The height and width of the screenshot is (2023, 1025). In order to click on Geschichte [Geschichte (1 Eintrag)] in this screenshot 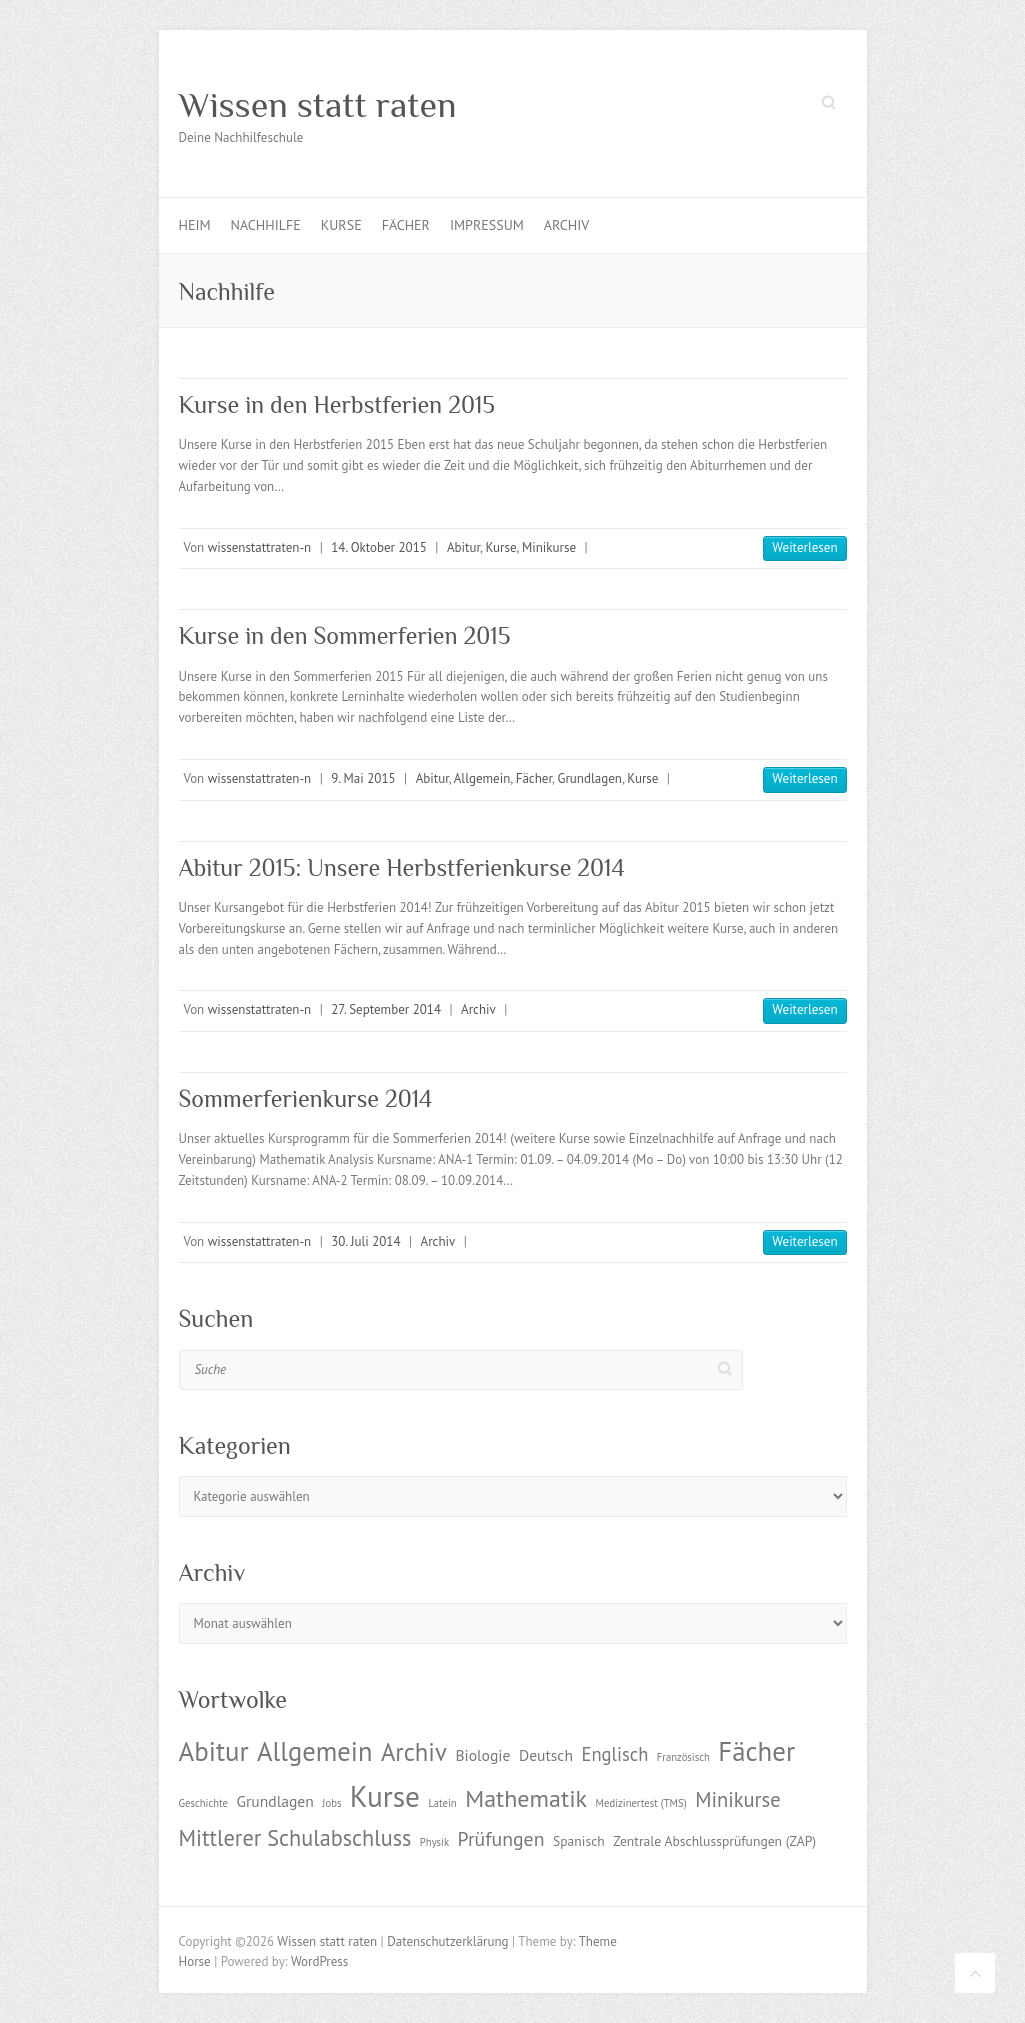, I will do `click(203, 1803)`.